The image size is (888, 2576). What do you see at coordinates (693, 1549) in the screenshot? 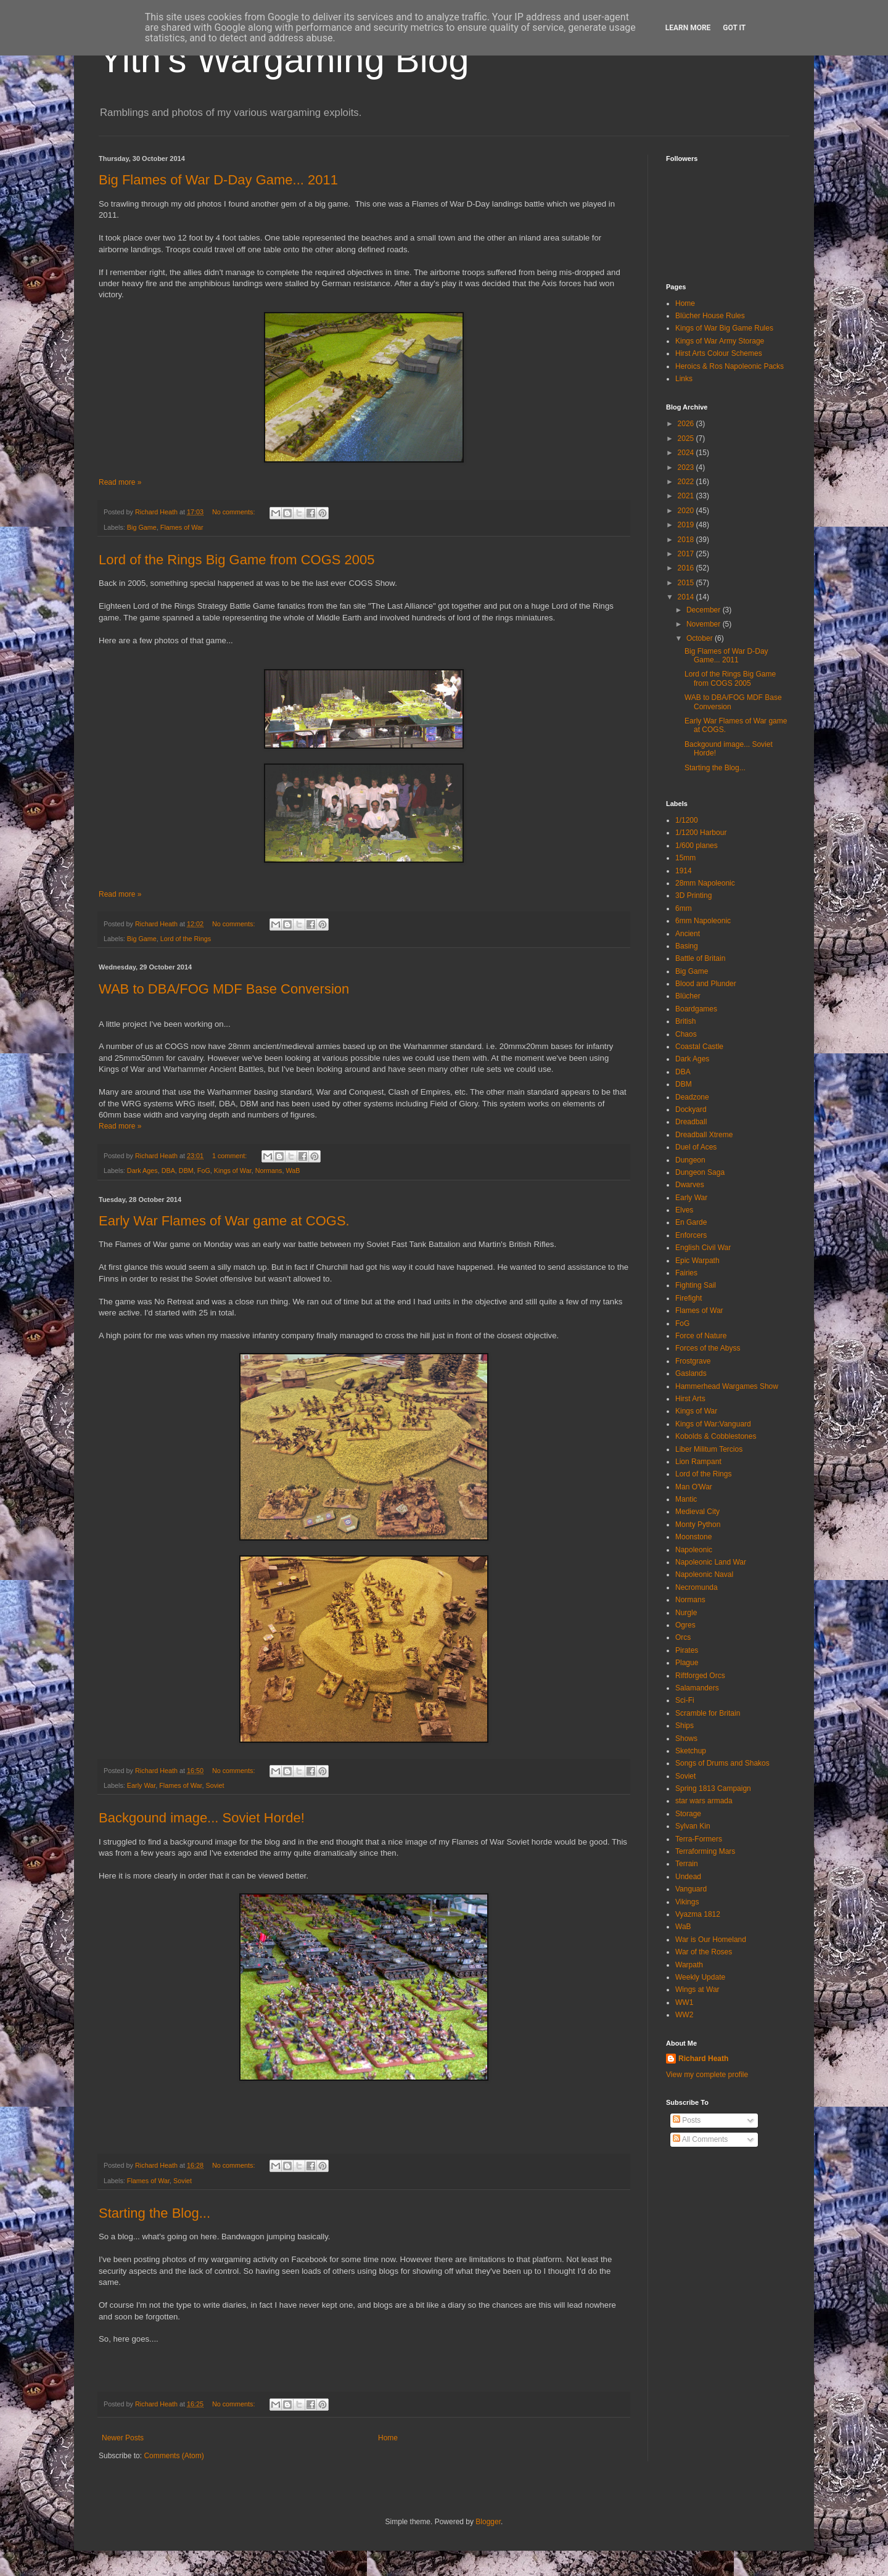
I see `Napoleonic` at bounding box center [693, 1549].